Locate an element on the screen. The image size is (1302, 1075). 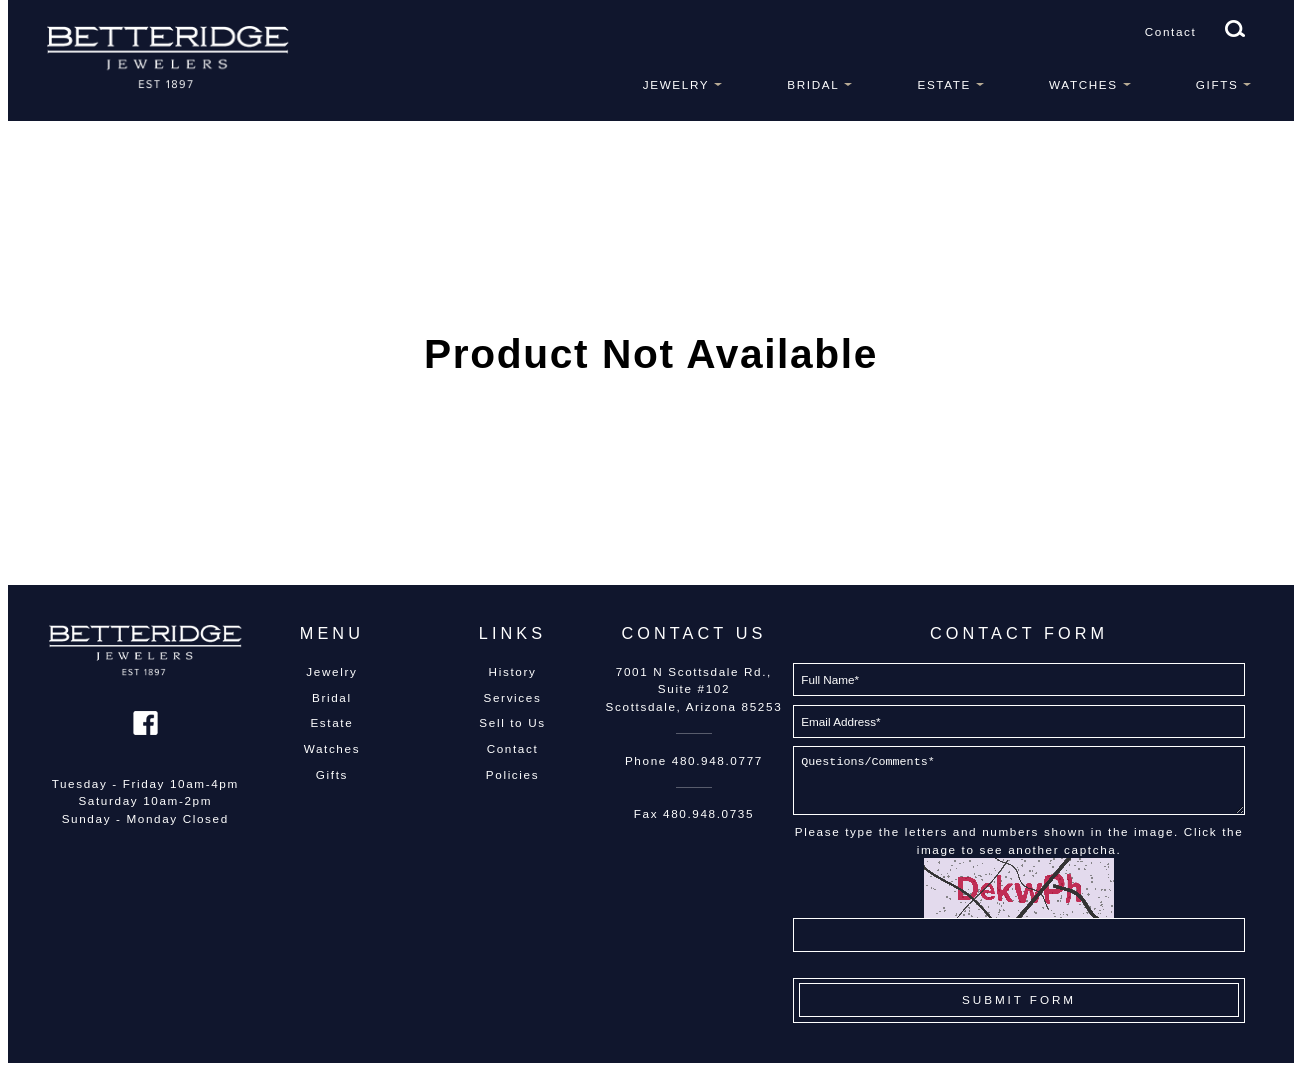
Watches is located at coordinates (1083, 84).